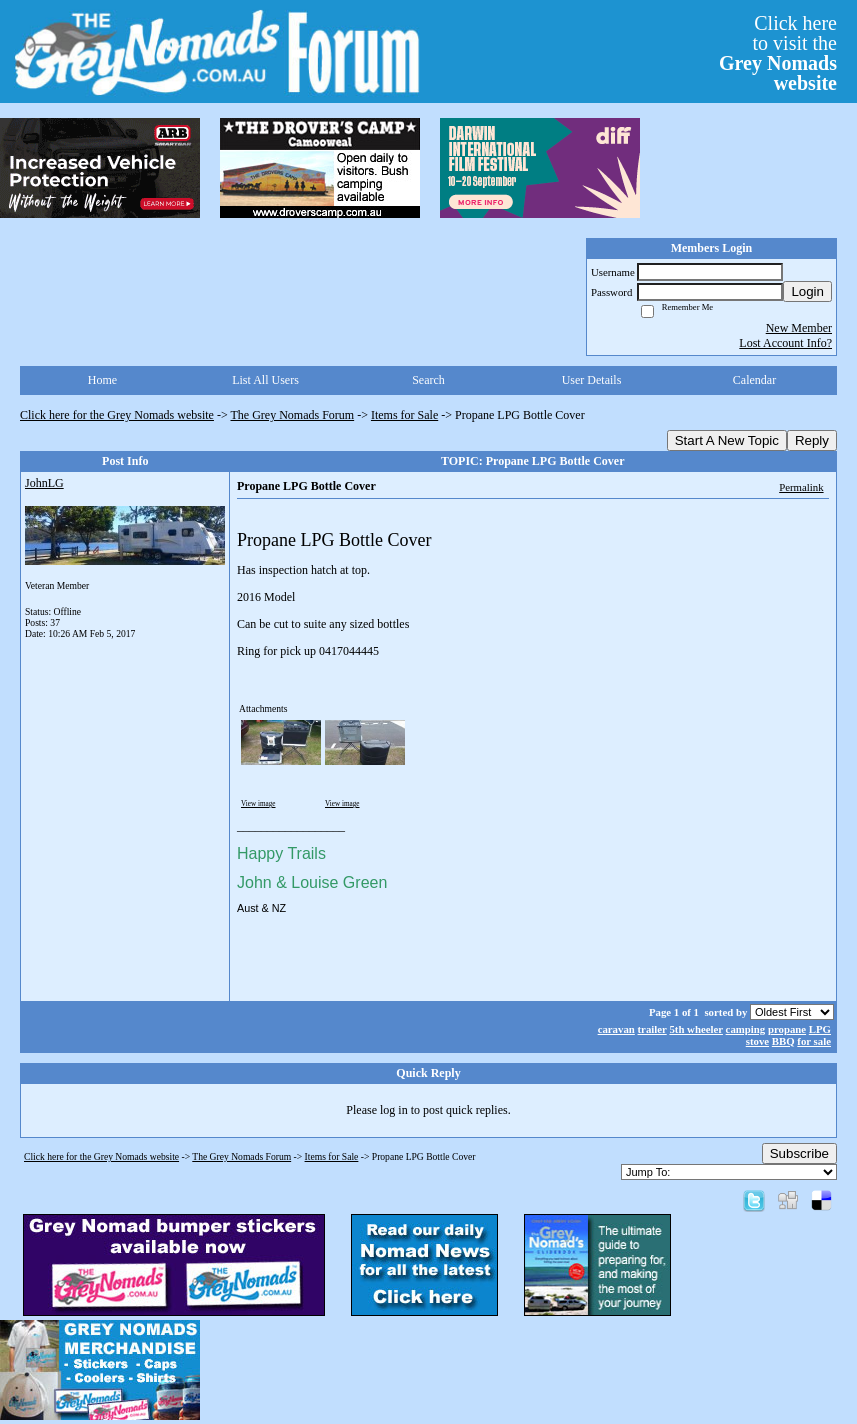  I want to click on Subscribe, so click(799, 1153).